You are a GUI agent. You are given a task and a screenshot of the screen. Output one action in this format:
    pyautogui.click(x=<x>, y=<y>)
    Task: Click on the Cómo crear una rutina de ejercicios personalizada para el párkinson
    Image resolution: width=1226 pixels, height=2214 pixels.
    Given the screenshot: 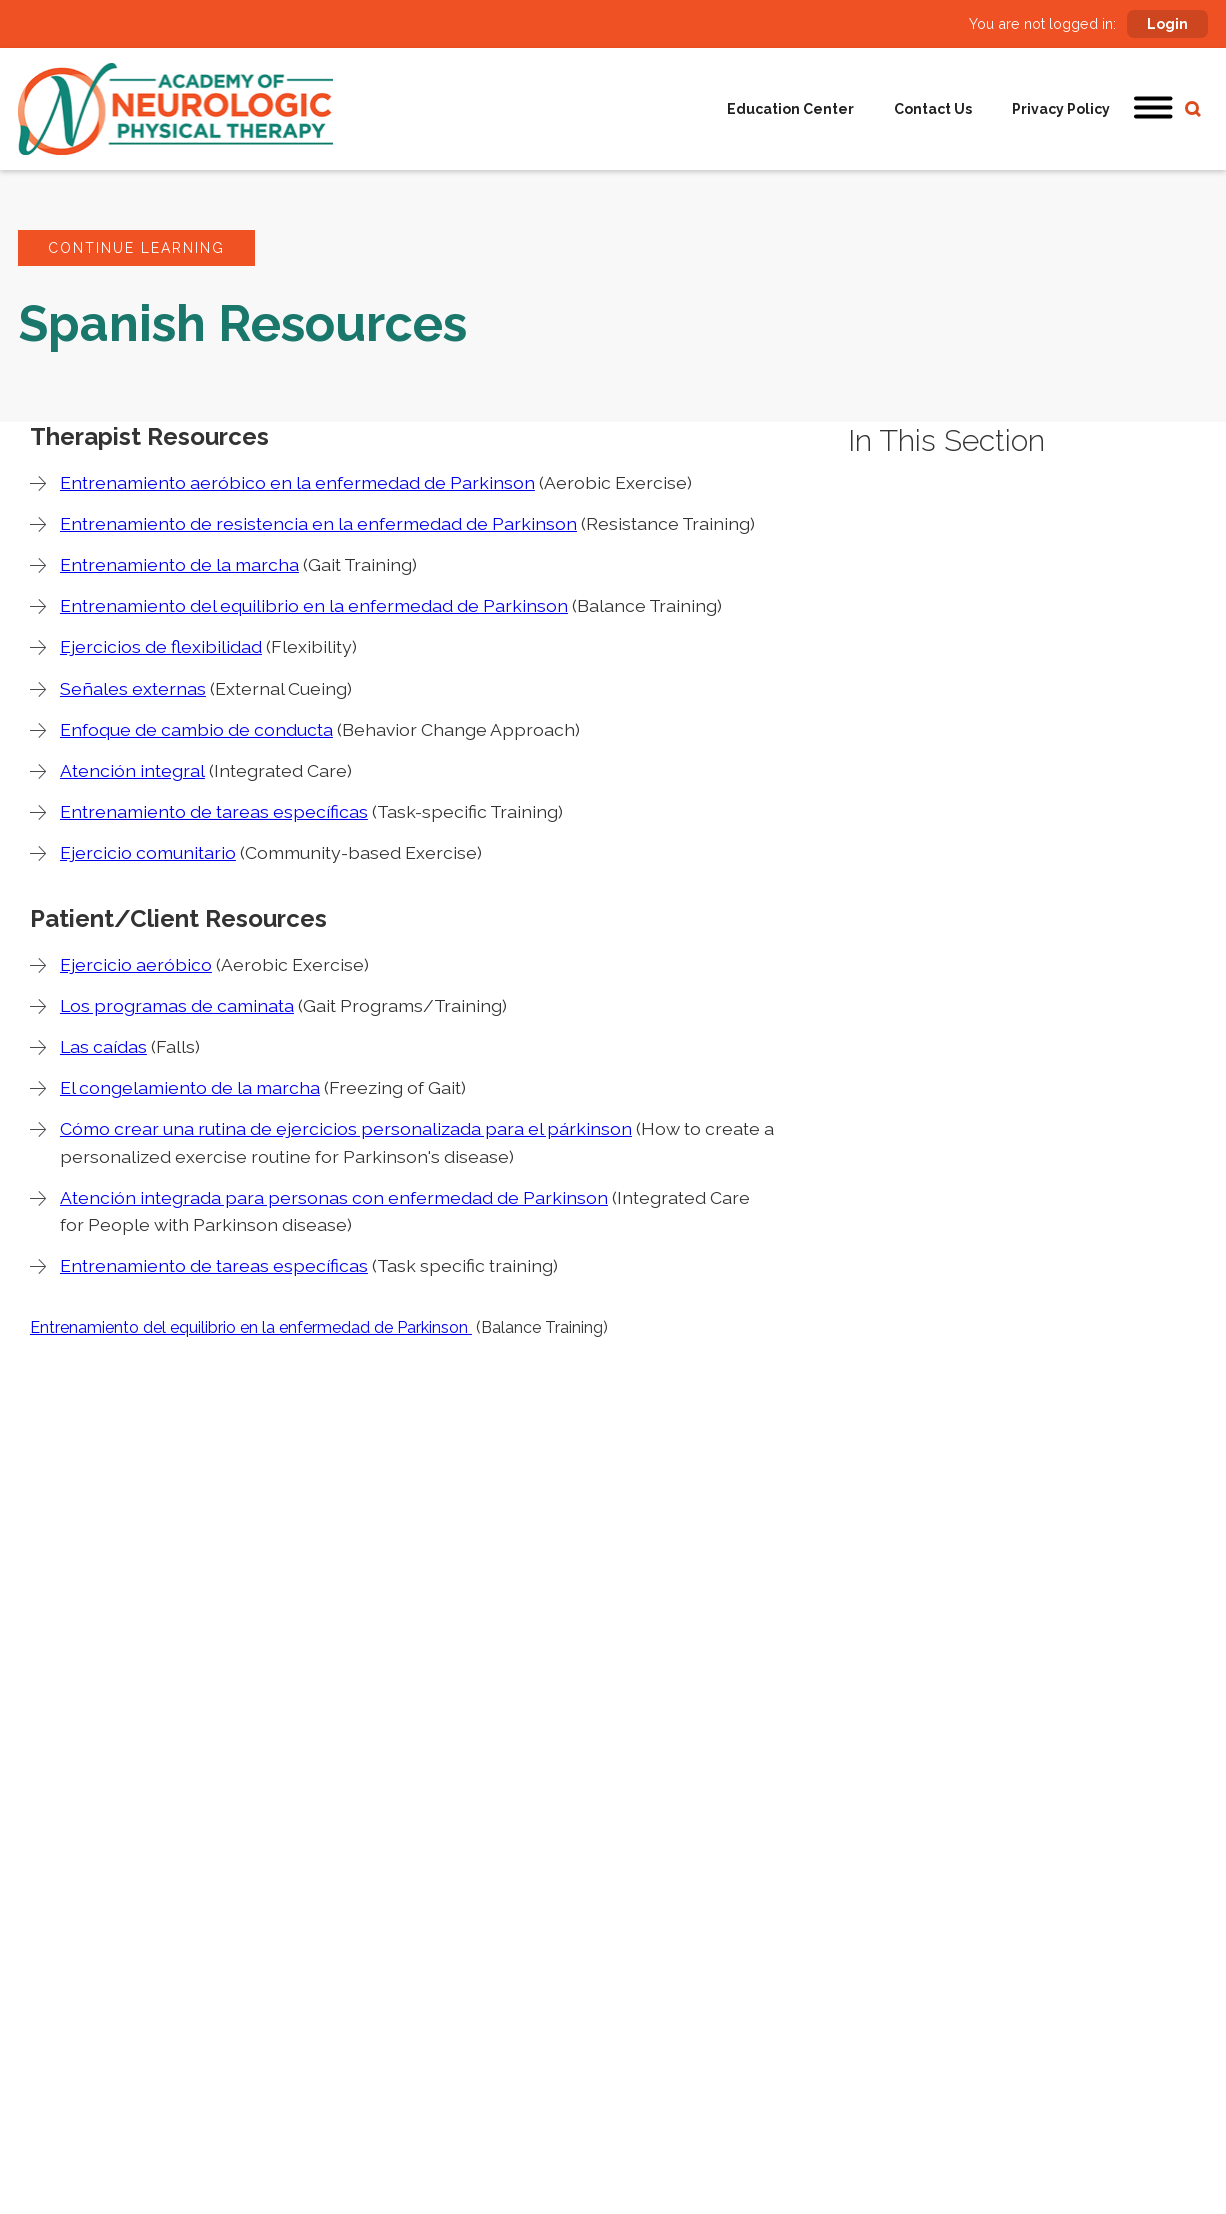 What is the action you would take?
    pyautogui.click(x=346, y=1128)
    